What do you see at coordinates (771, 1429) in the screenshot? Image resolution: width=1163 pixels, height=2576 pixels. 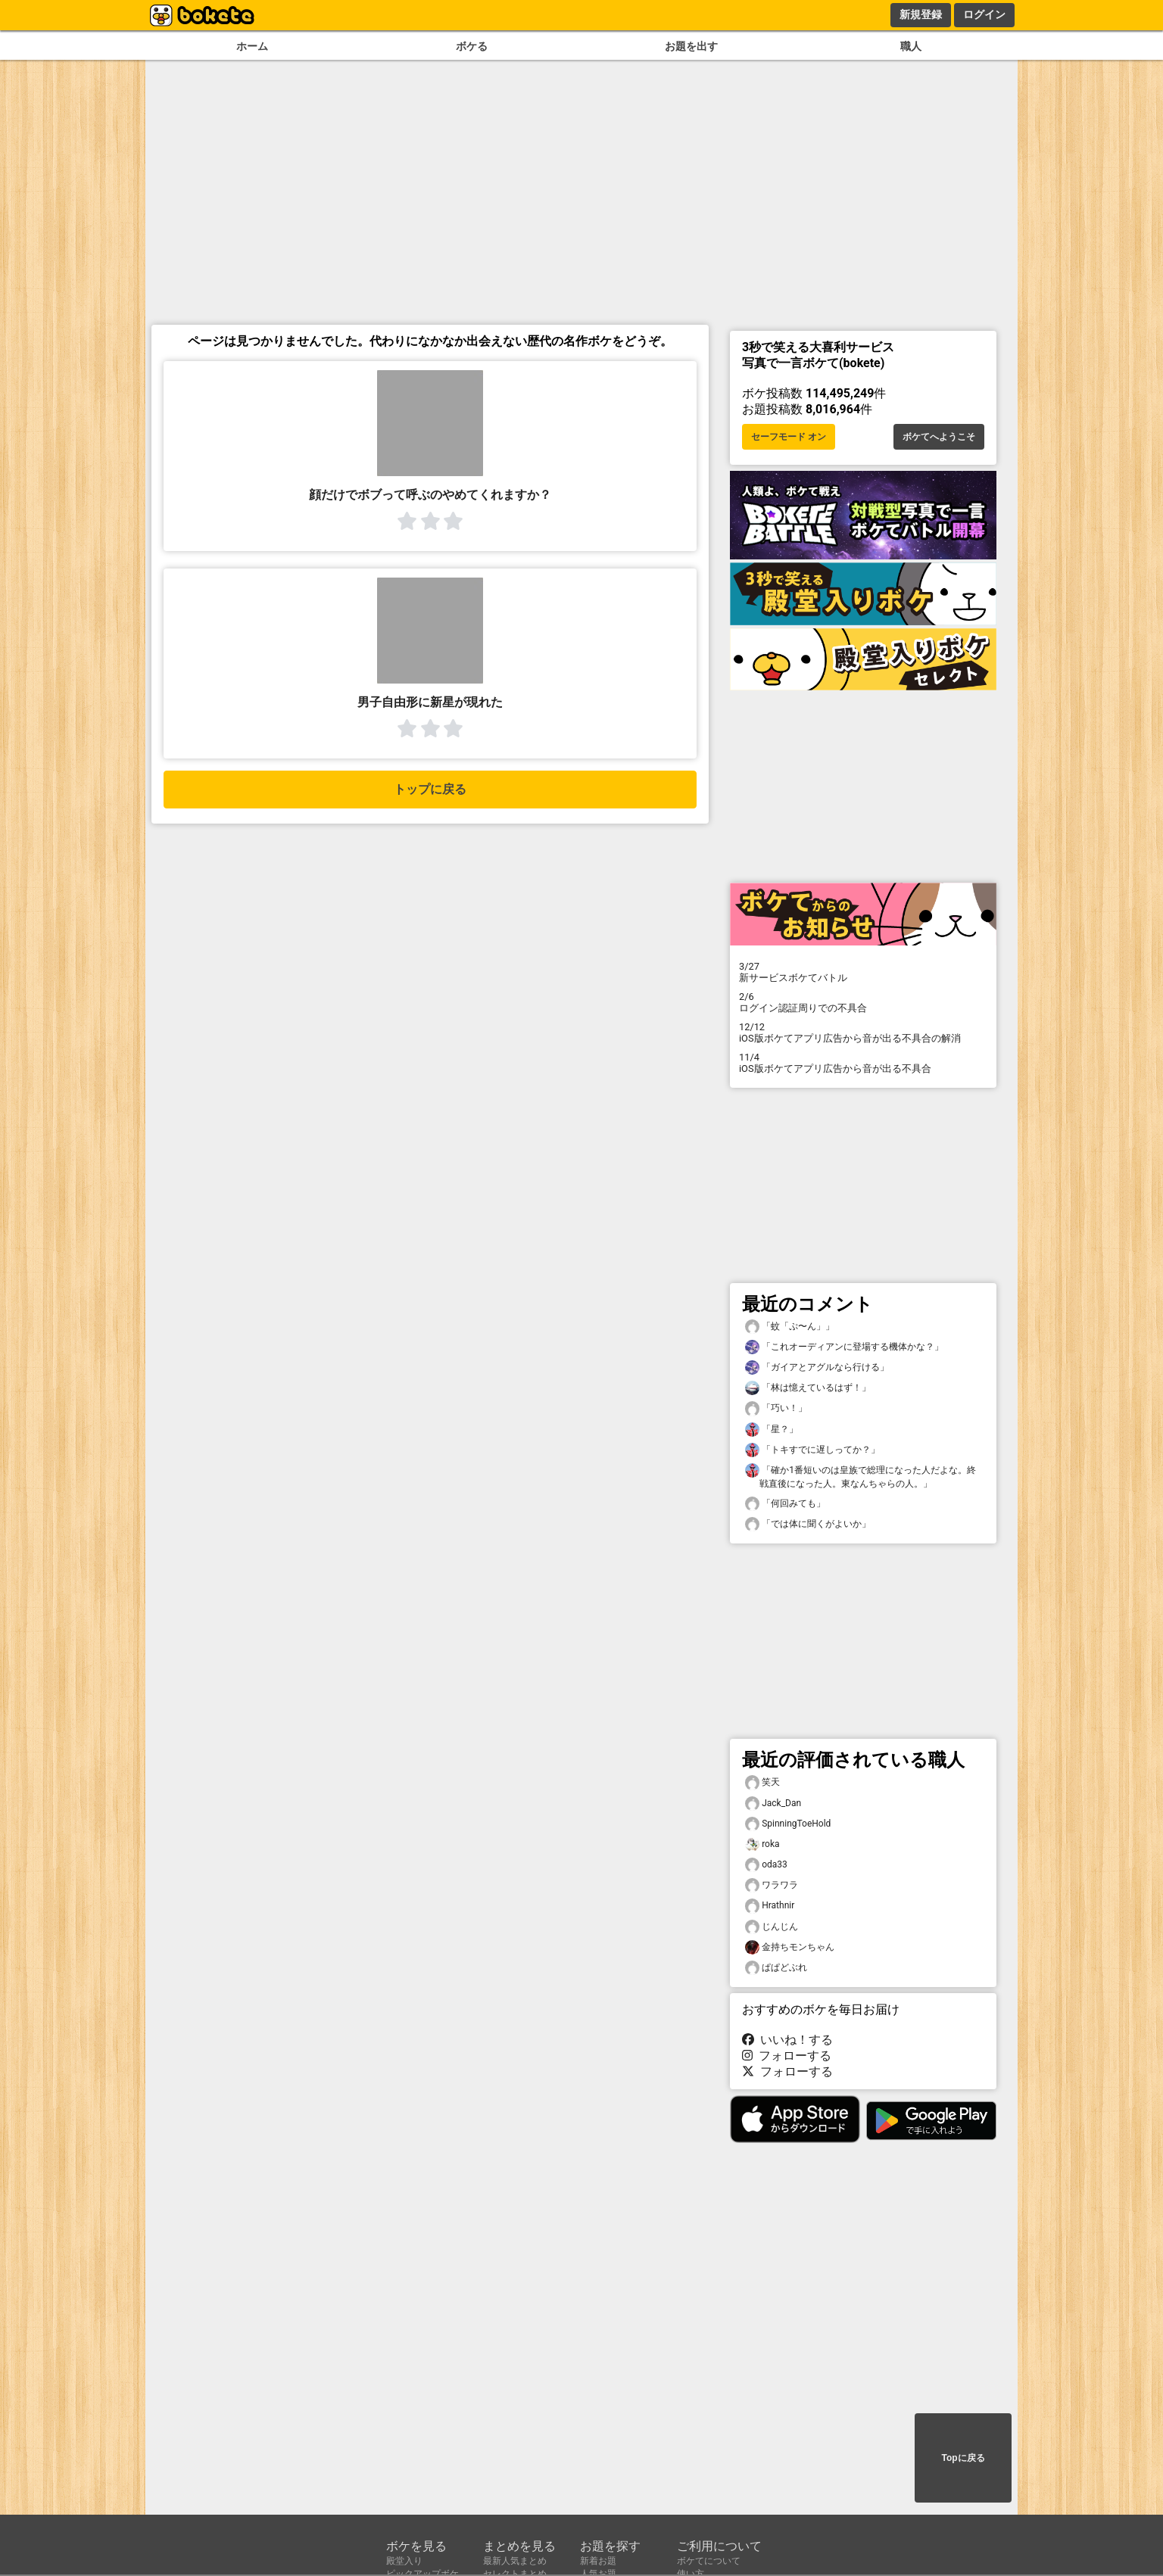 I see `「星？」` at bounding box center [771, 1429].